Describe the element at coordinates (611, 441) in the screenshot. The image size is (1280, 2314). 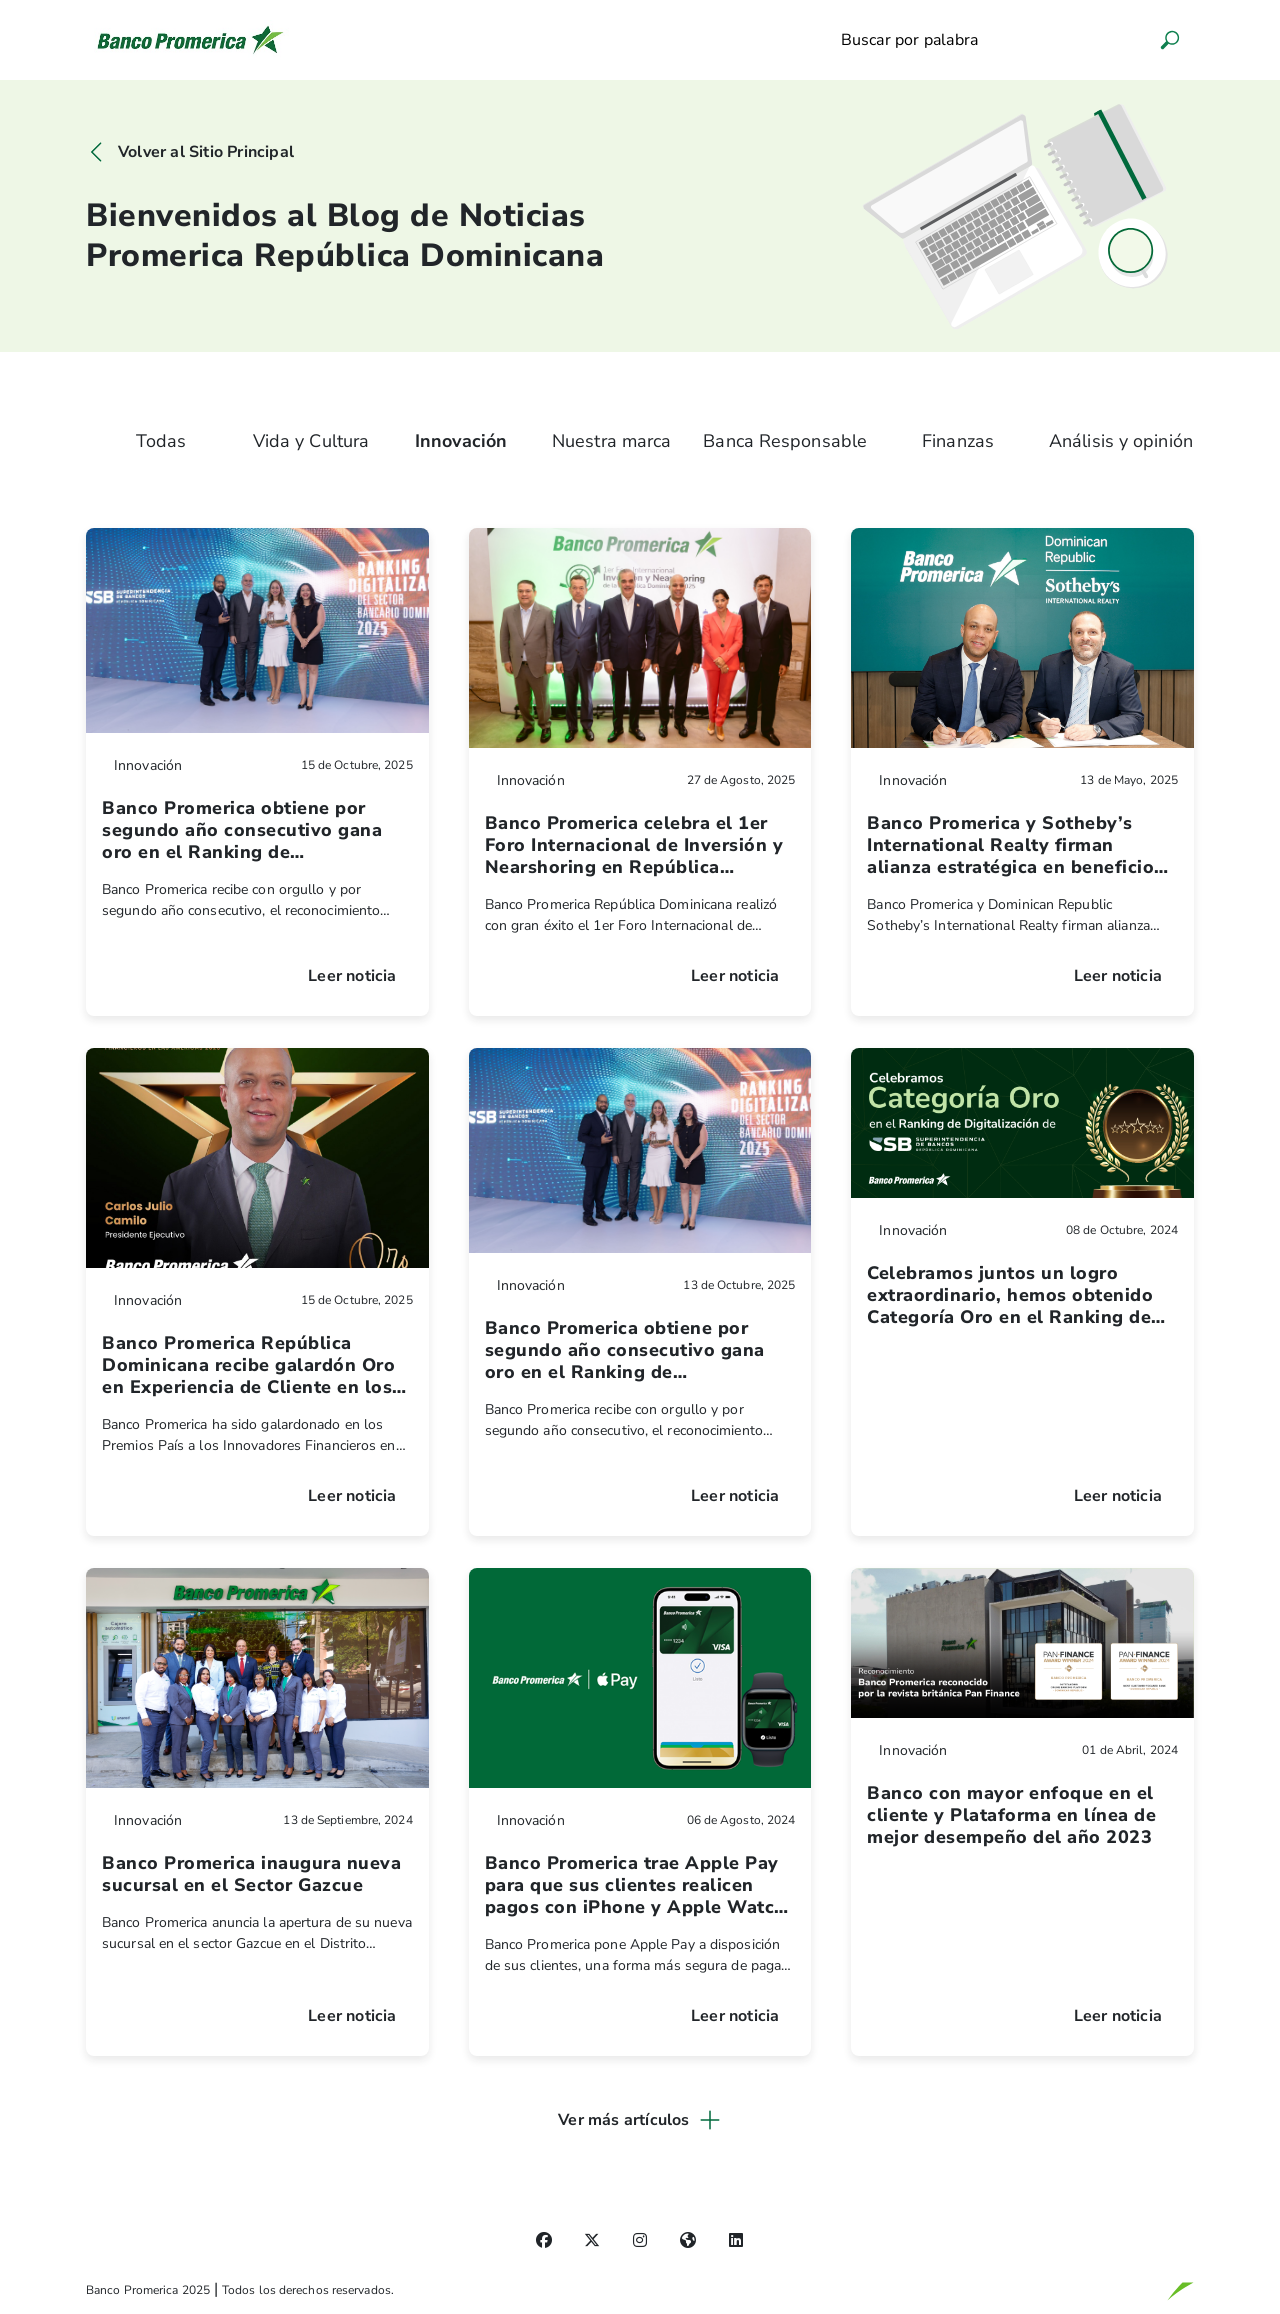
I see `Nuestra marca` at that location.